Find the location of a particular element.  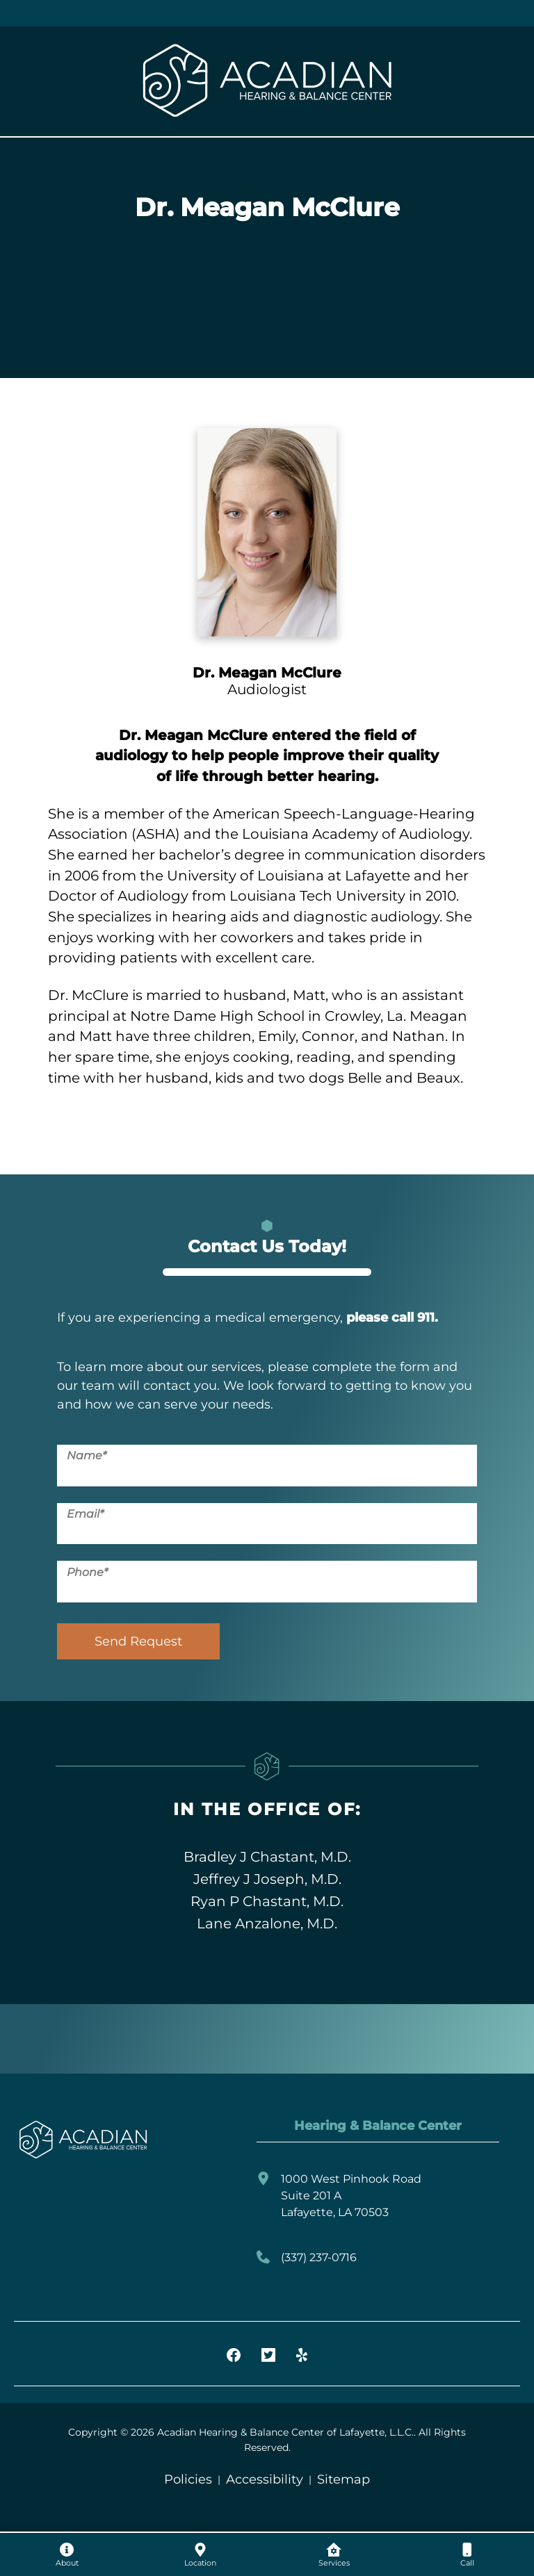

Accessibility is located at coordinates (264, 2479).